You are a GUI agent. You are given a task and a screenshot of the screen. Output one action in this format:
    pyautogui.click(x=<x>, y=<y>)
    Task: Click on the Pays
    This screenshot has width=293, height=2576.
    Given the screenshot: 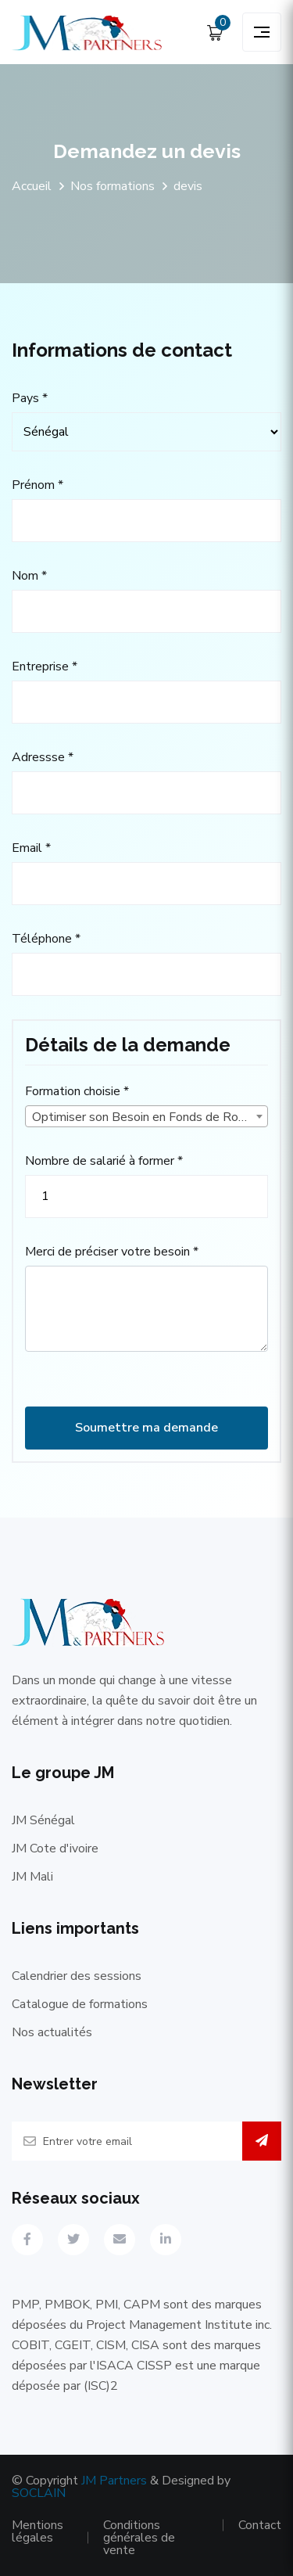 What is the action you would take?
    pyautogui.click(x=30, y=398)
    